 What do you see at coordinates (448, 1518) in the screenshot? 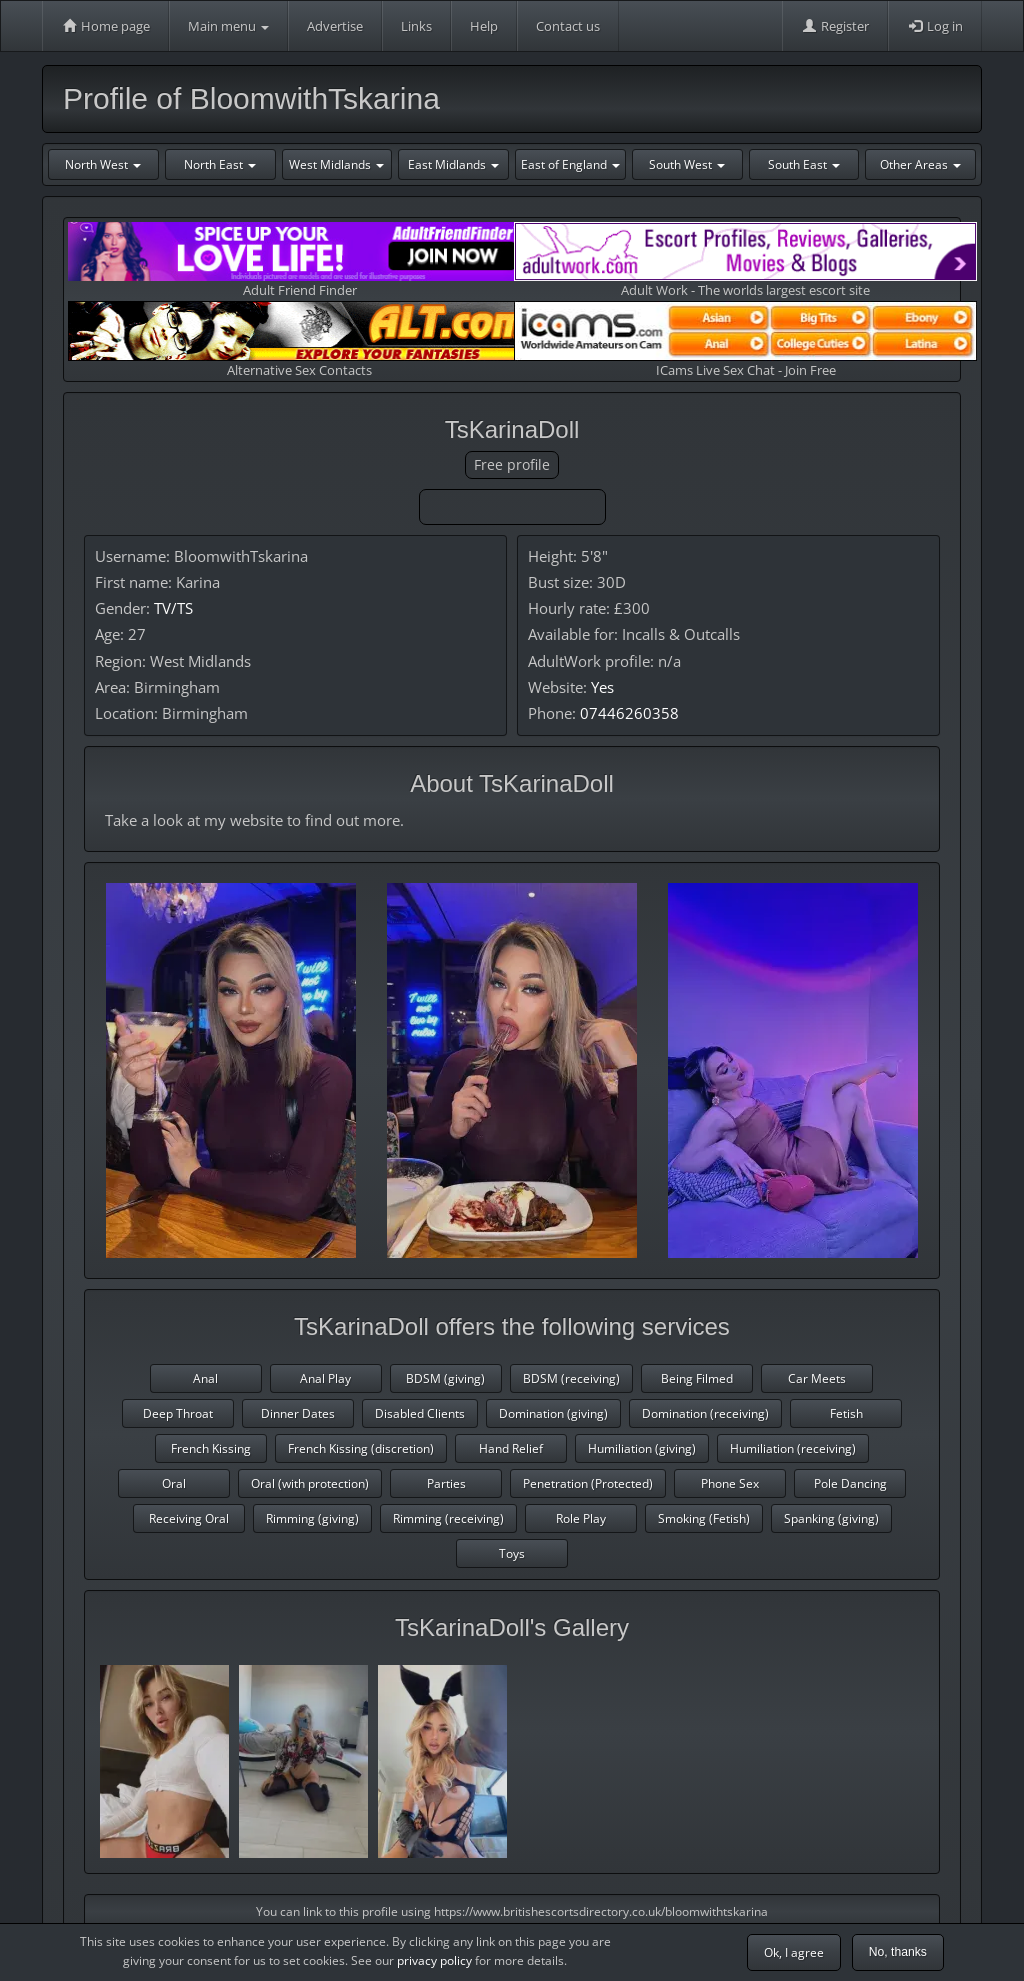
I see `Rimming (receiving)` at bounding box center [448, 1518].